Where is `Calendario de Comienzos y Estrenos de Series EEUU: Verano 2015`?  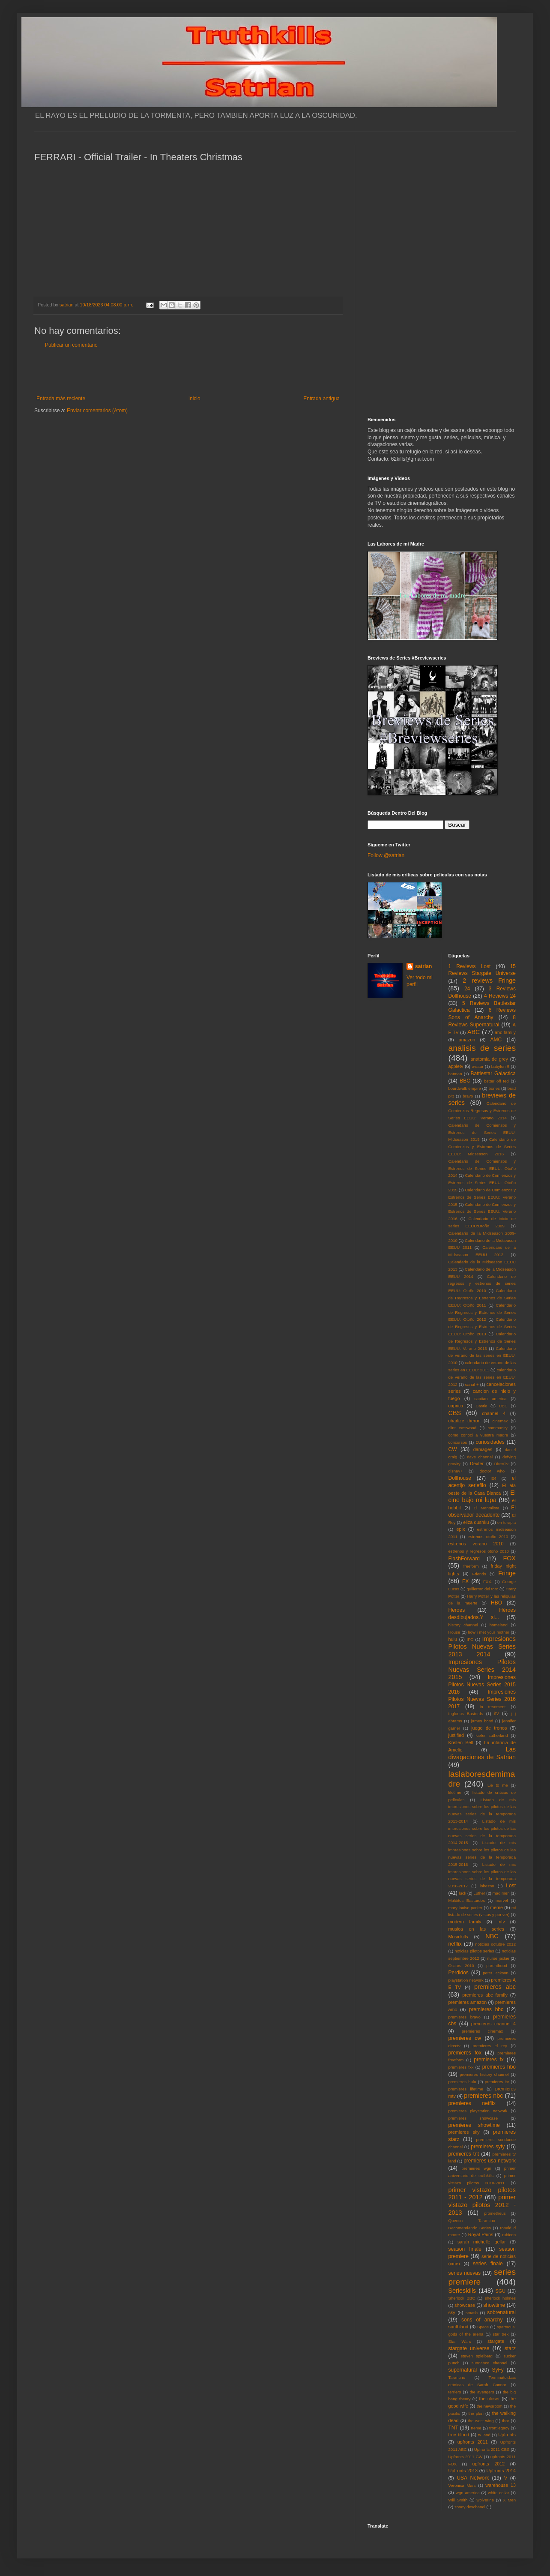
Calendario de Comienzos y Estrenos de Series EEUU: Verano 2015 is located at coordinates (482, 1197).